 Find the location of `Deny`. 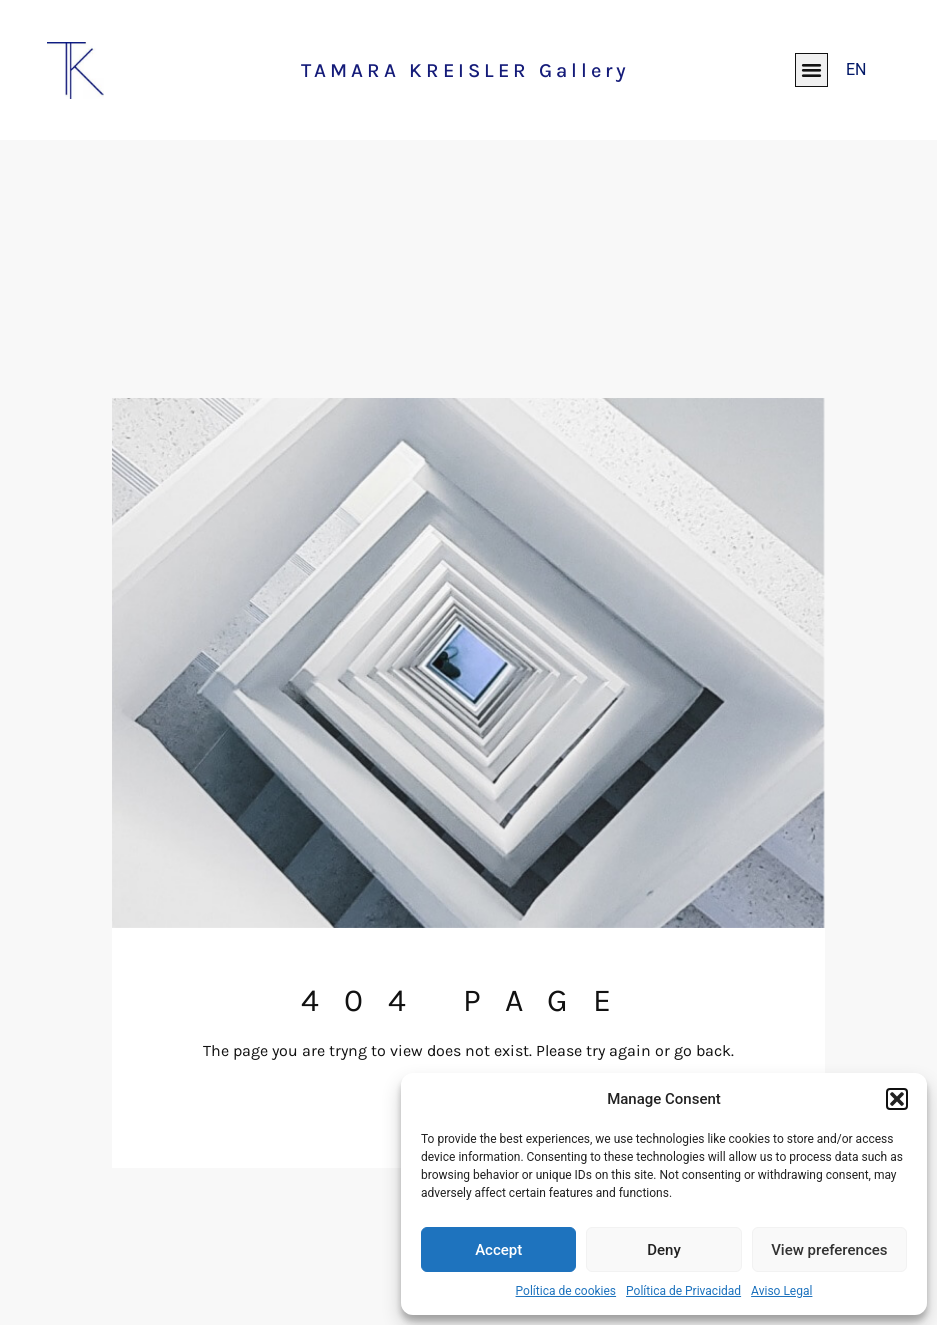

Deny is located at coordinates (664, 1250).